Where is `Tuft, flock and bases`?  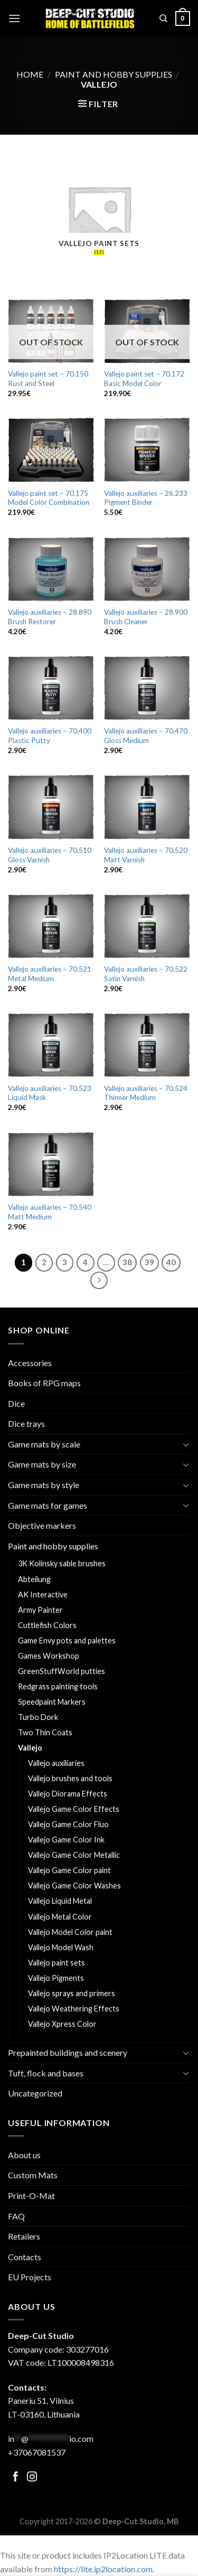
Tuft, flock and bases is located at coordinates (45, 2073).